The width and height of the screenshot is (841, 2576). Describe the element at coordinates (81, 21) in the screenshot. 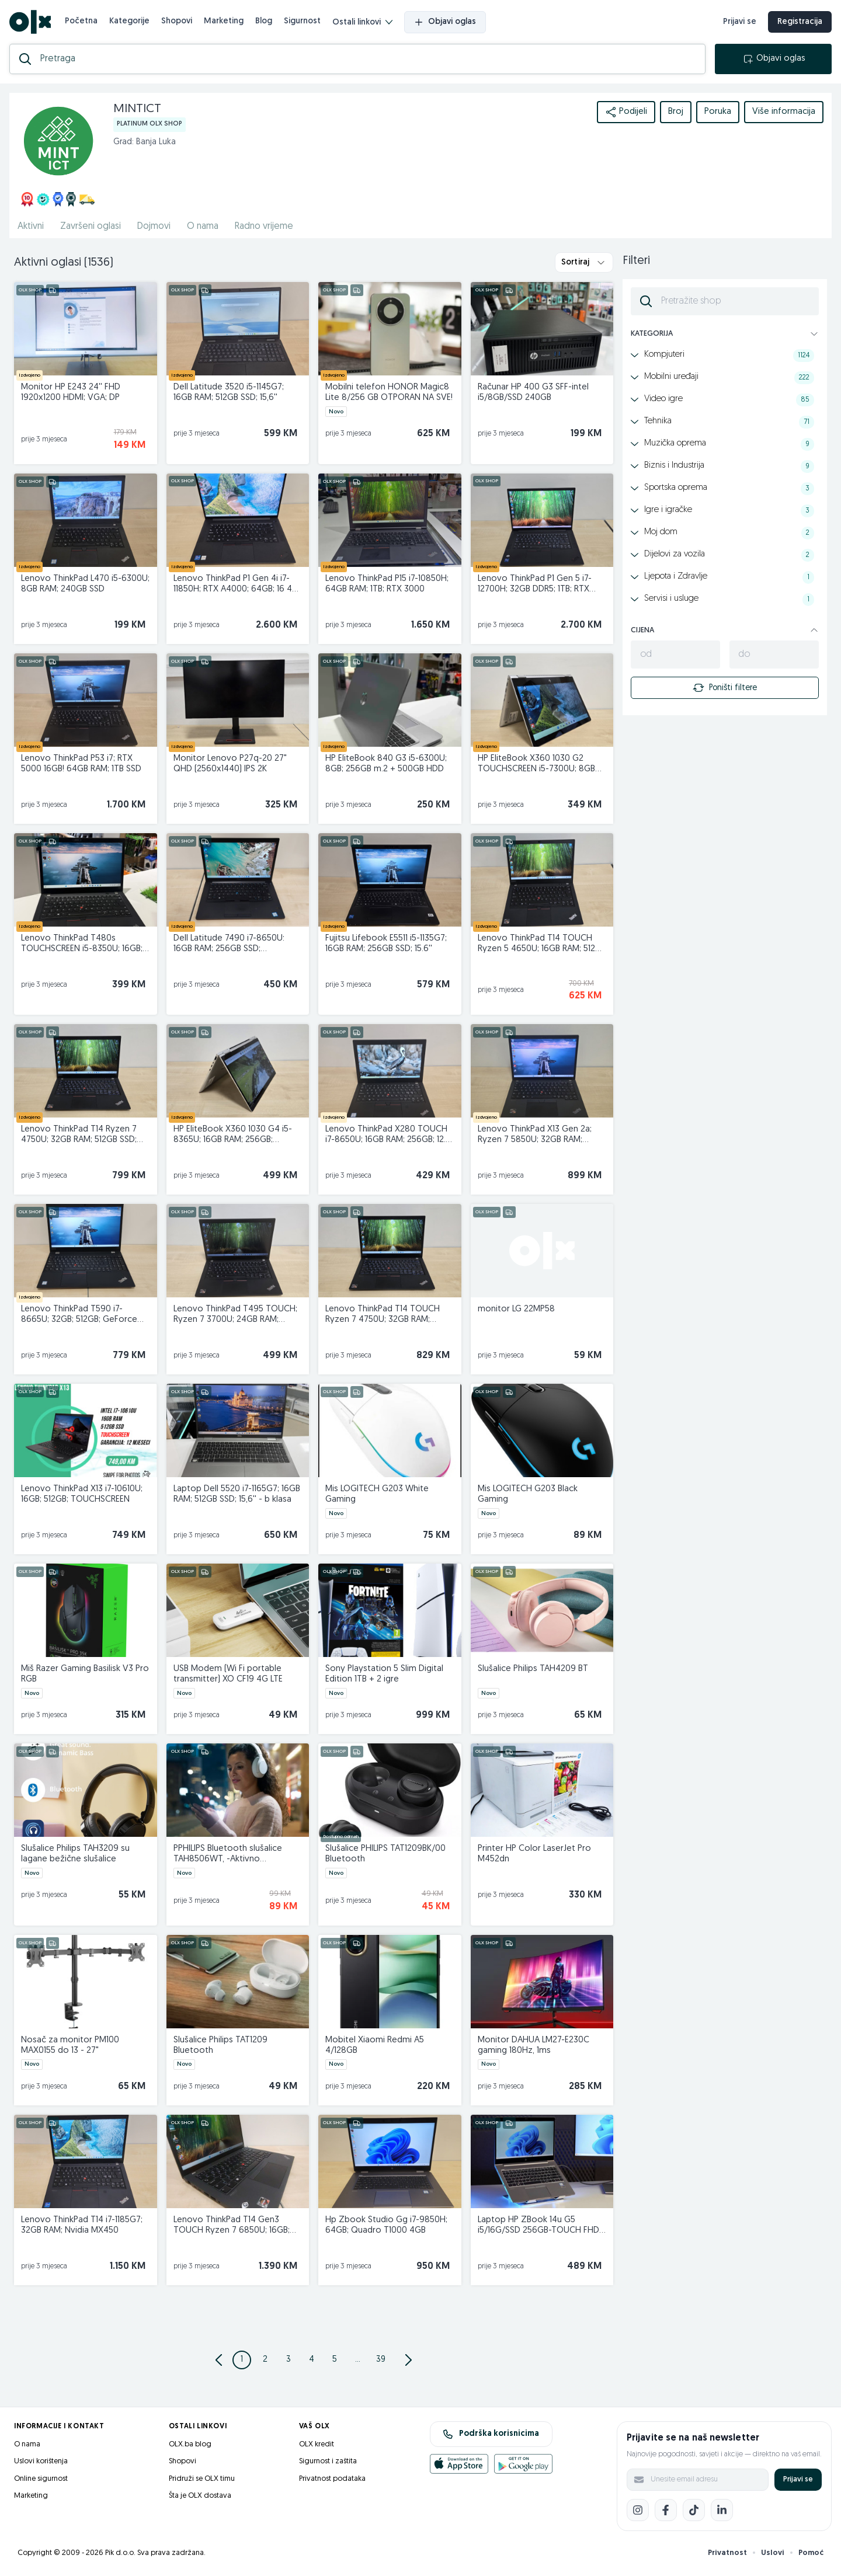

I see `Početna` at that location.